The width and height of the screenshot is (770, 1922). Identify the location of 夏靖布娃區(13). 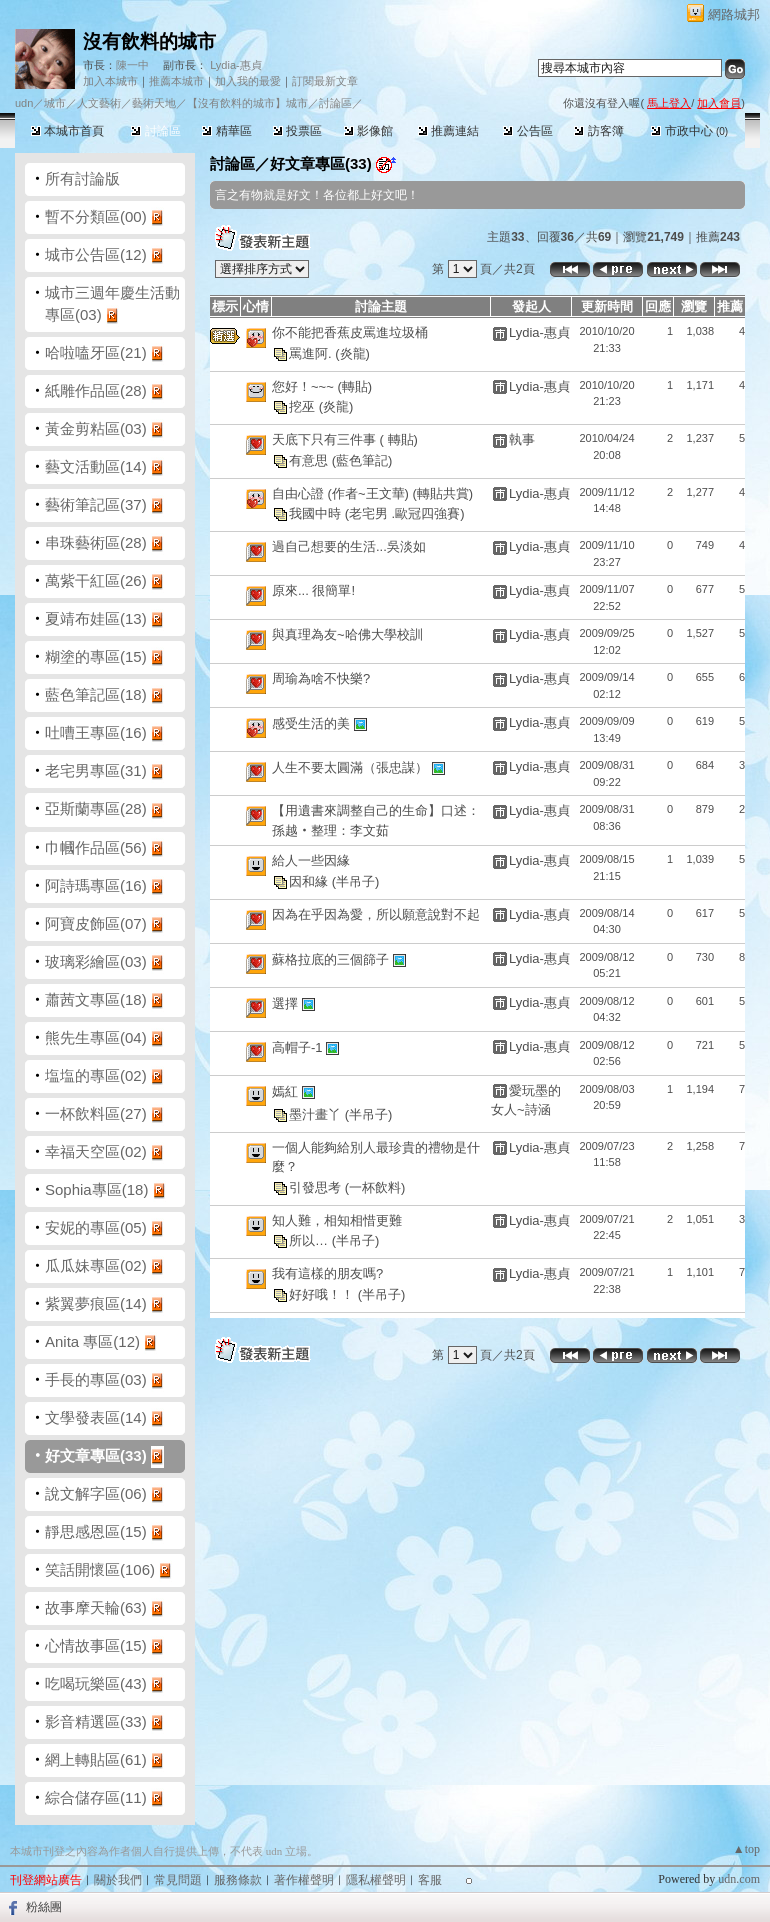
(96, 618).